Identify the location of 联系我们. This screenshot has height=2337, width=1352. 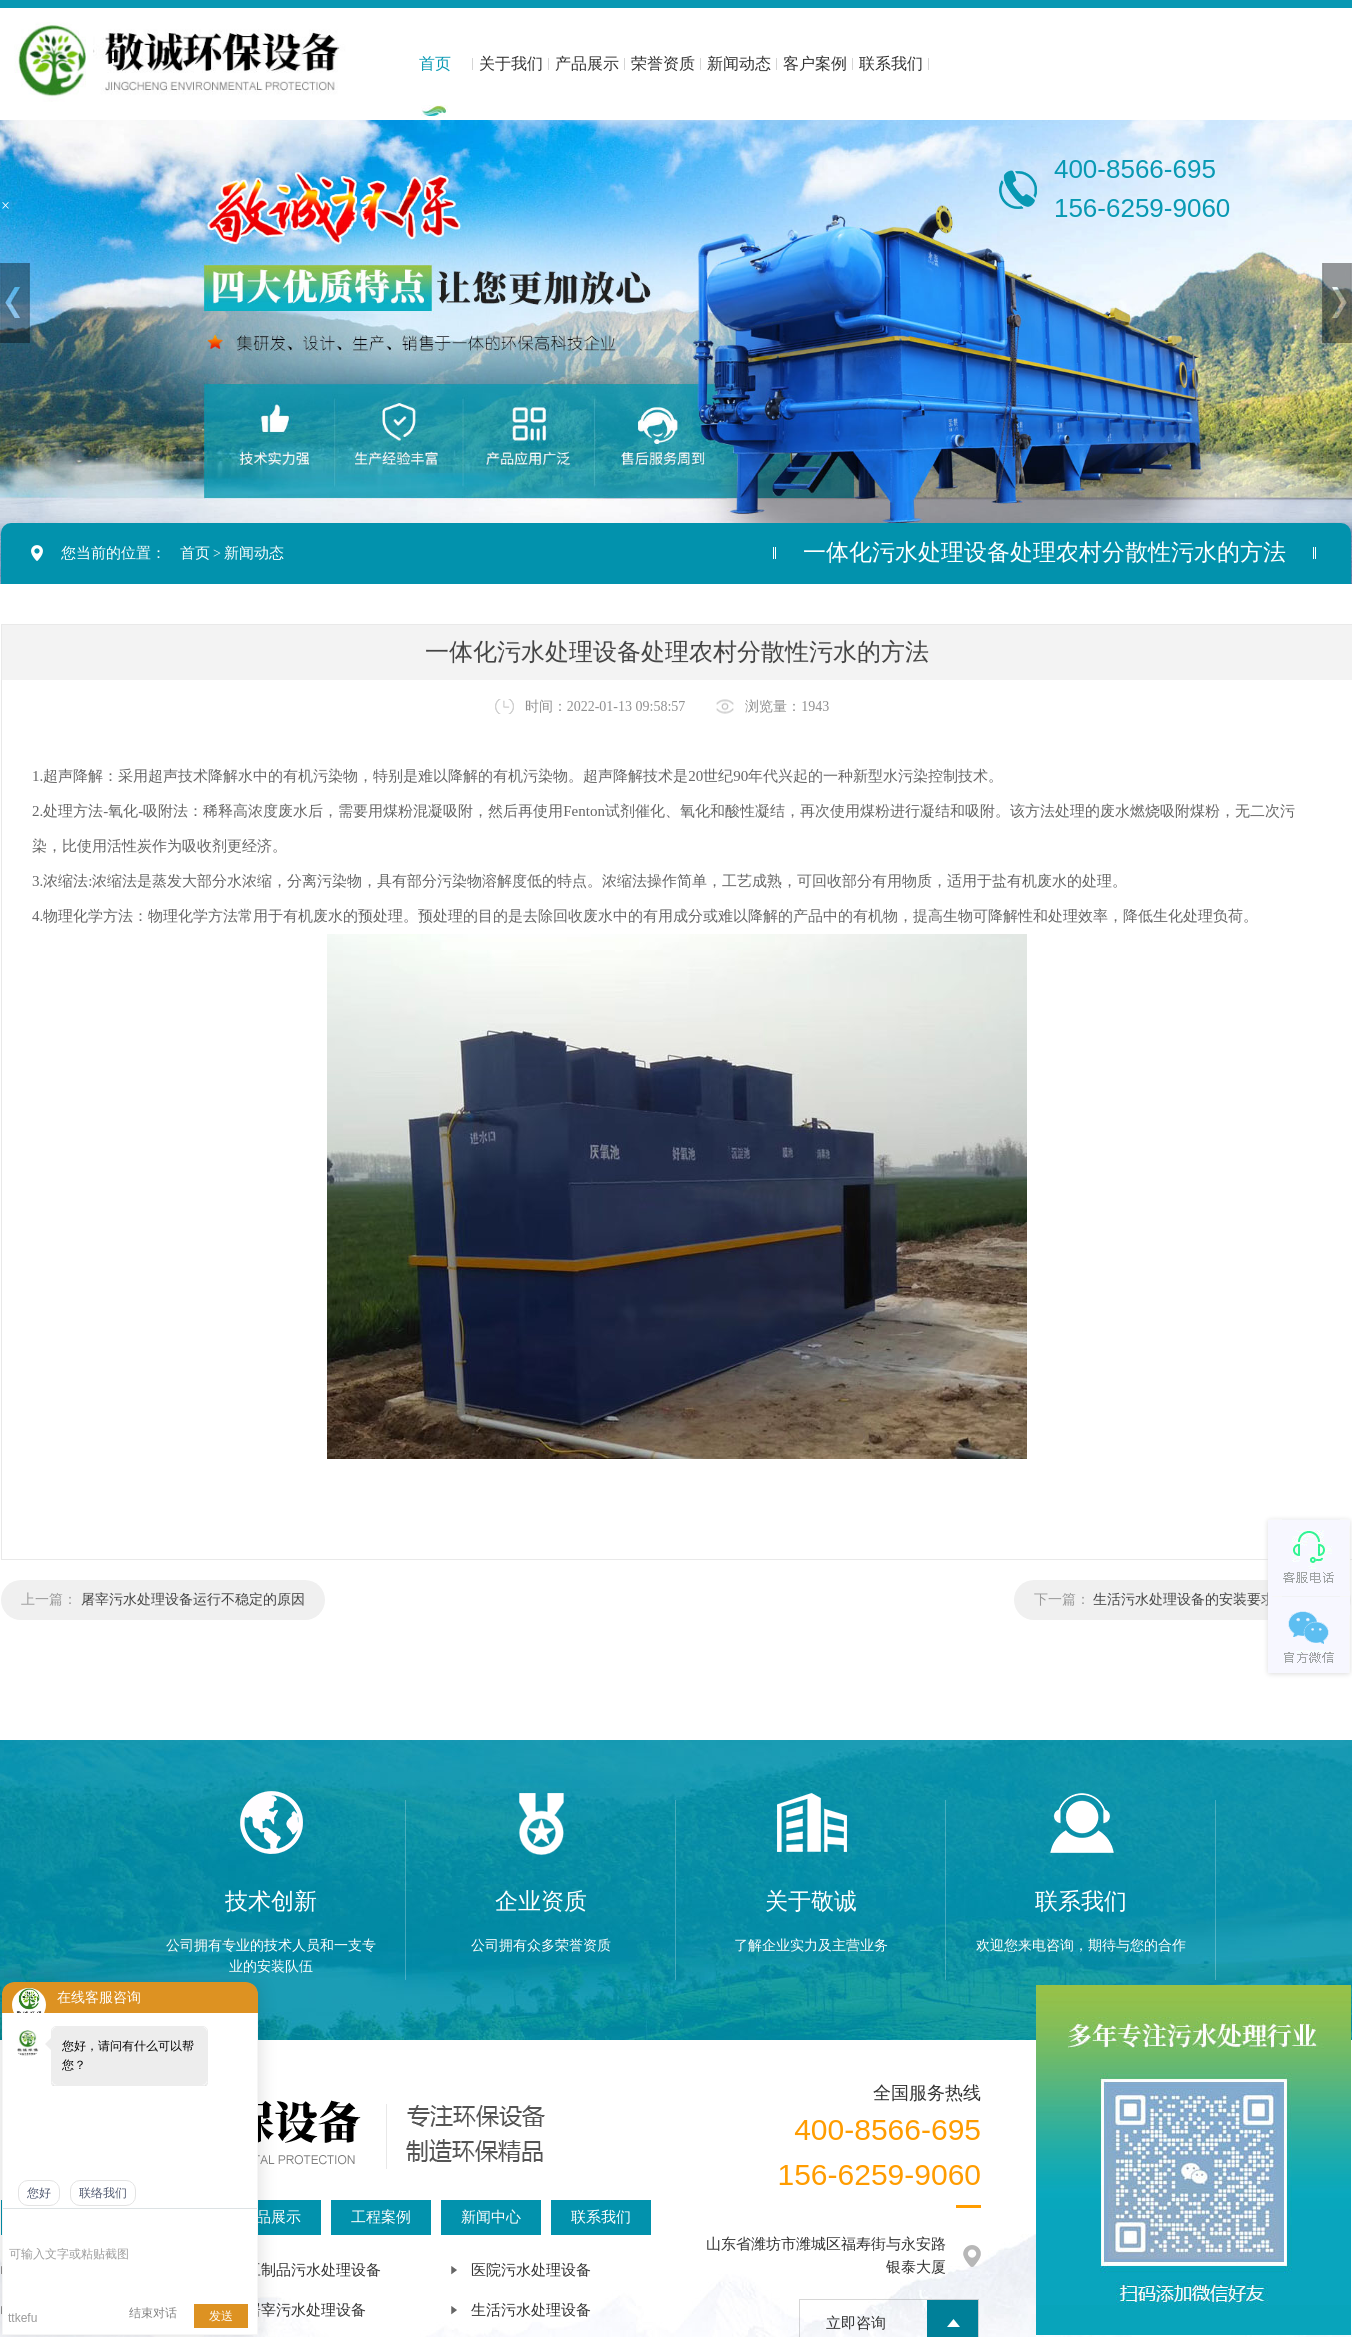
(891, 63).